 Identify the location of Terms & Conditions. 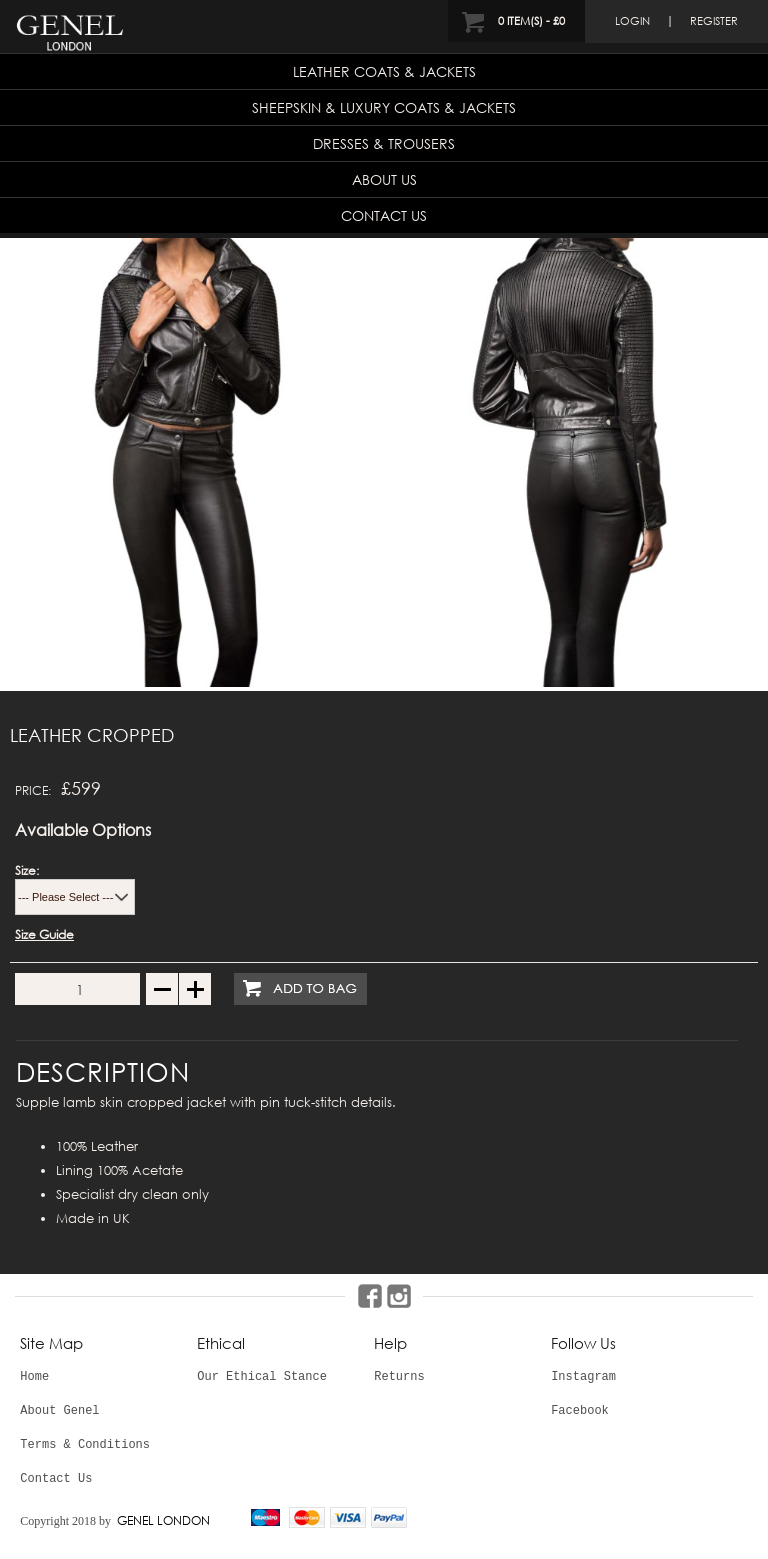
(85, 1445).